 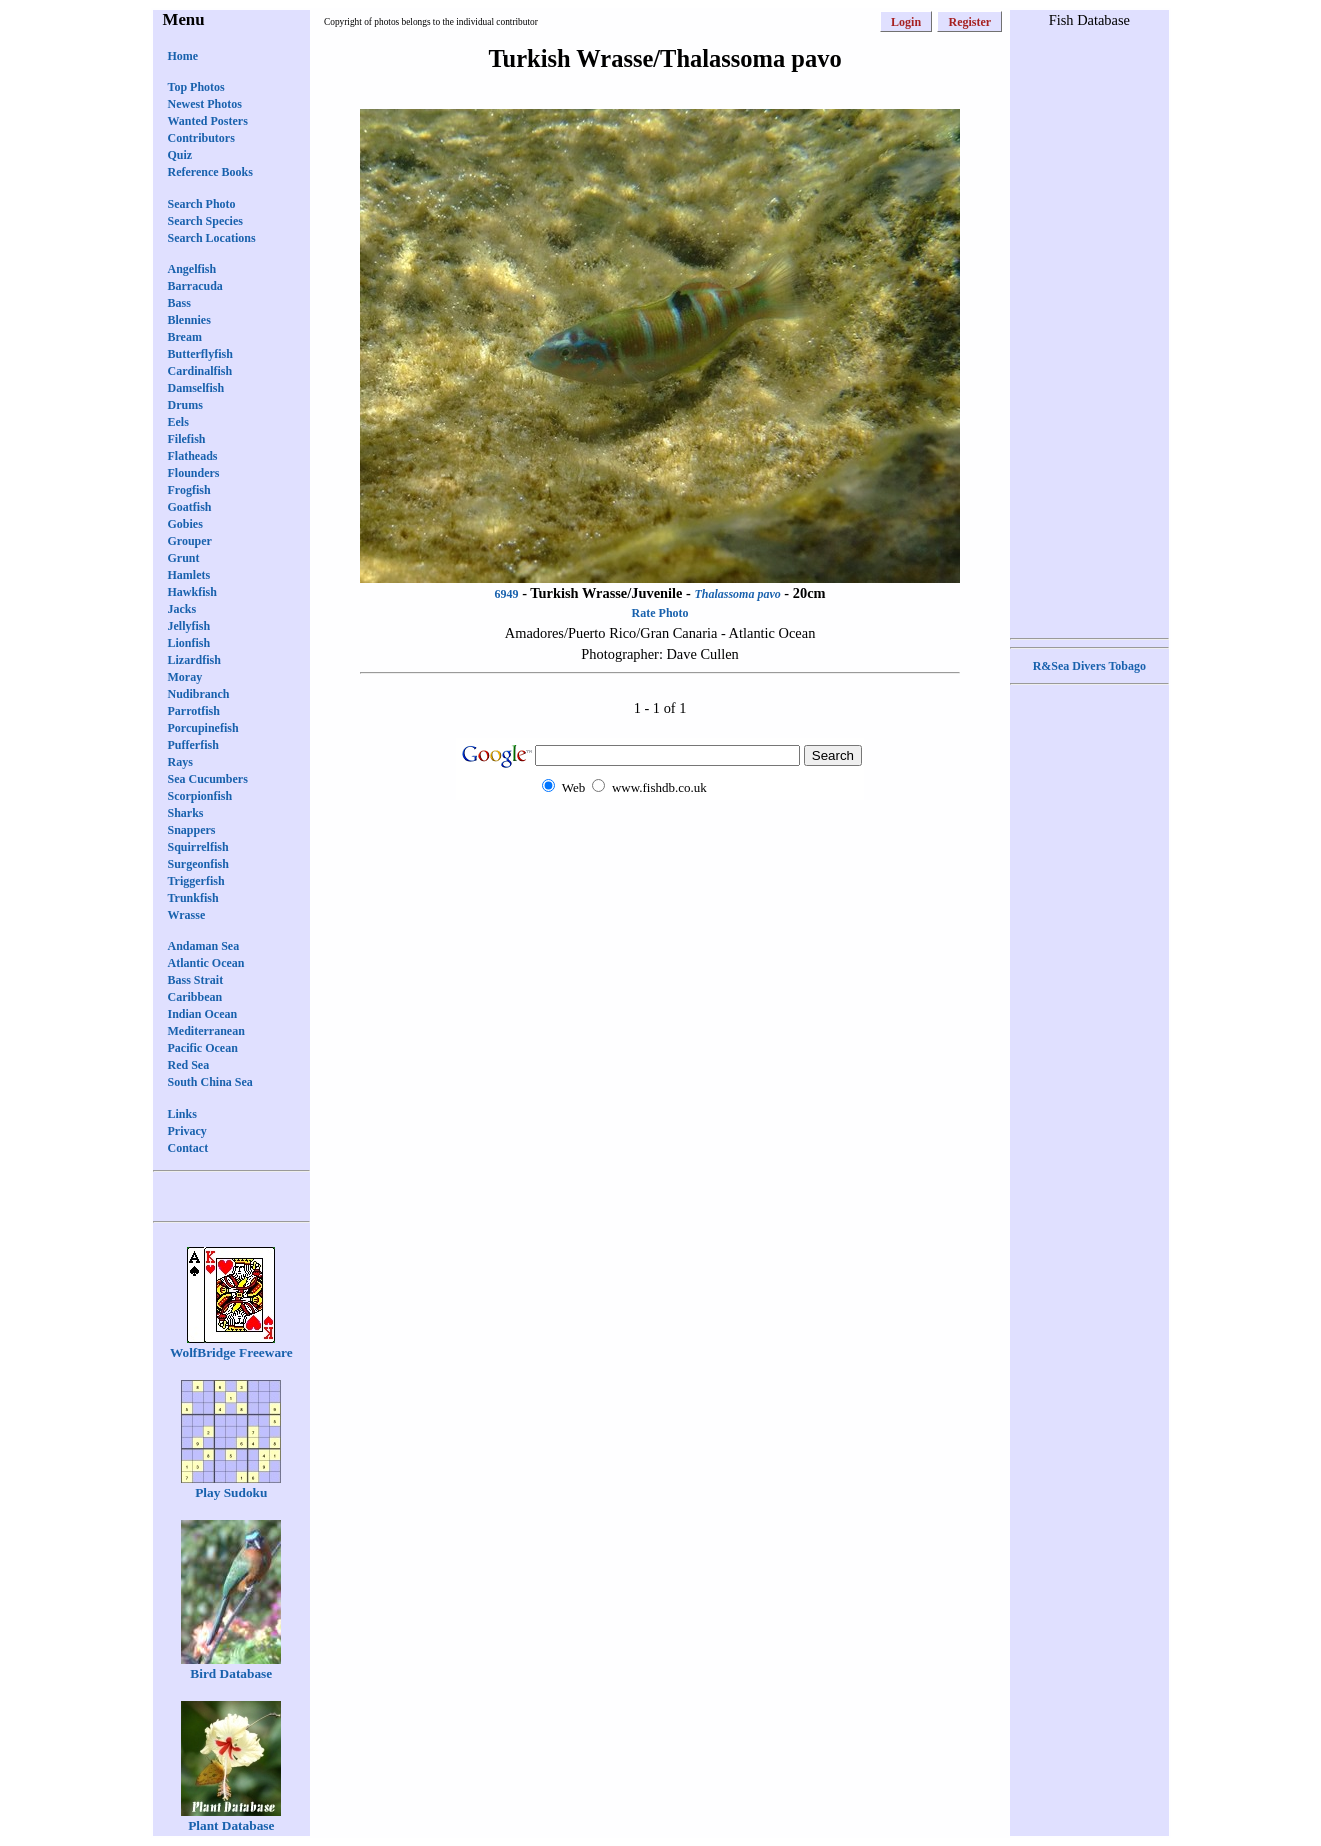 I want to click on Search Photo, so click(x=202, y=204).